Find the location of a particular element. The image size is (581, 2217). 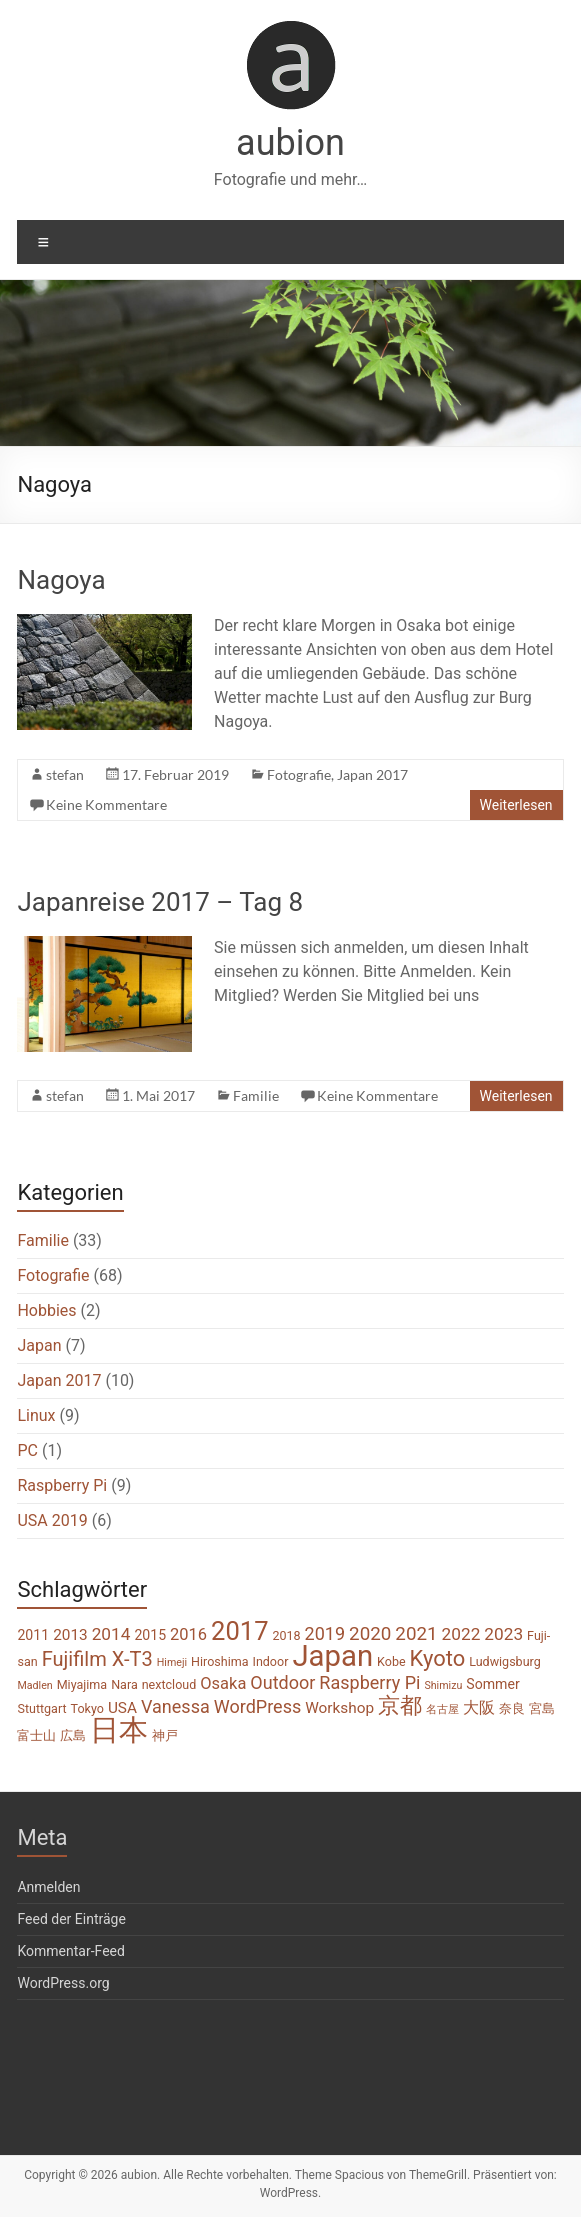

Familie is located at coordinates (256, 1095).